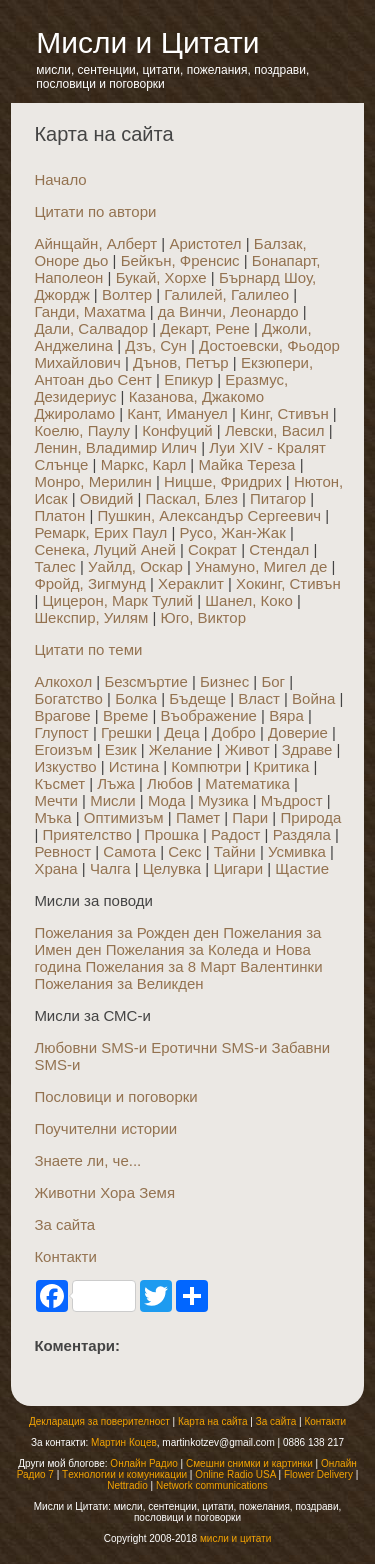 The height and width of the screenshot is (1564, 375). I want to click on Бейкън, Френсис, so click(180, 260).